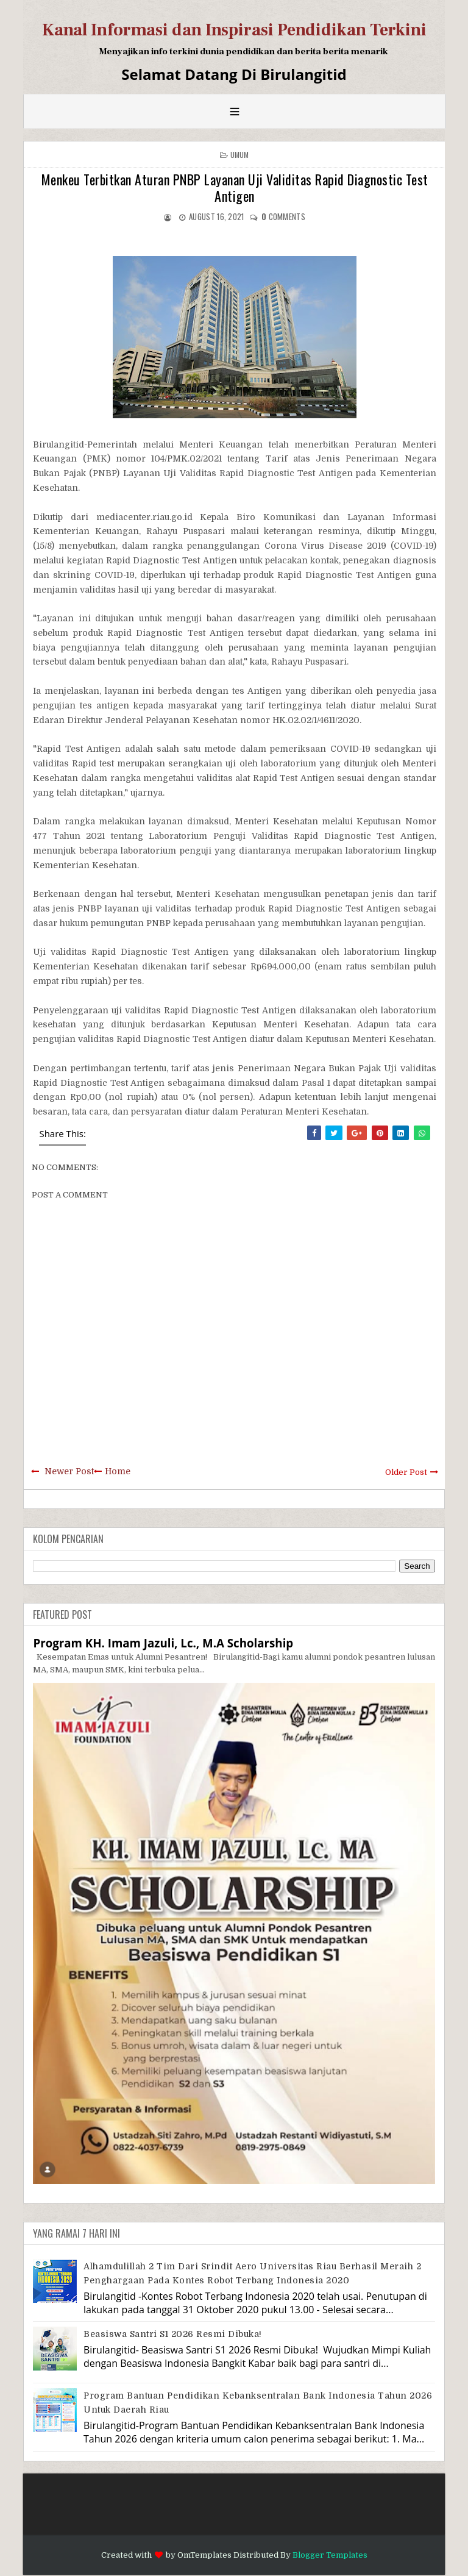 The image size is (468, 2576). Describe the element at coordinates (239, 154) in the screenshot. I see `Umum` at that location.